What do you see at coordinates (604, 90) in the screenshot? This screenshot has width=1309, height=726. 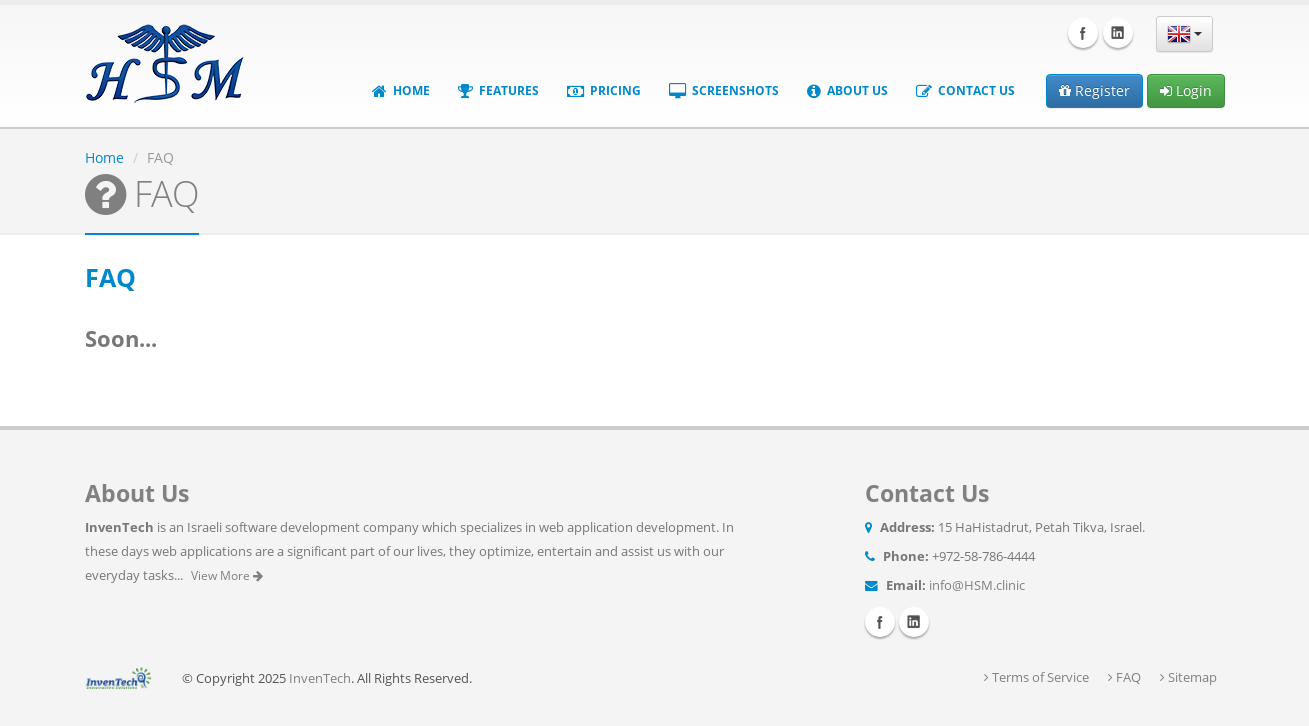 I see `Pricing` at bounding box center [604, 90].